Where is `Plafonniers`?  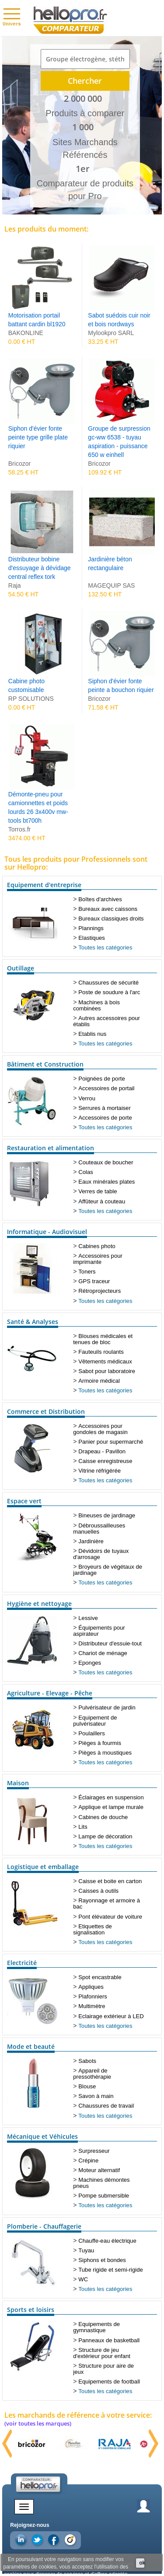
Plafonniers is located at coordinates (92, 1996).